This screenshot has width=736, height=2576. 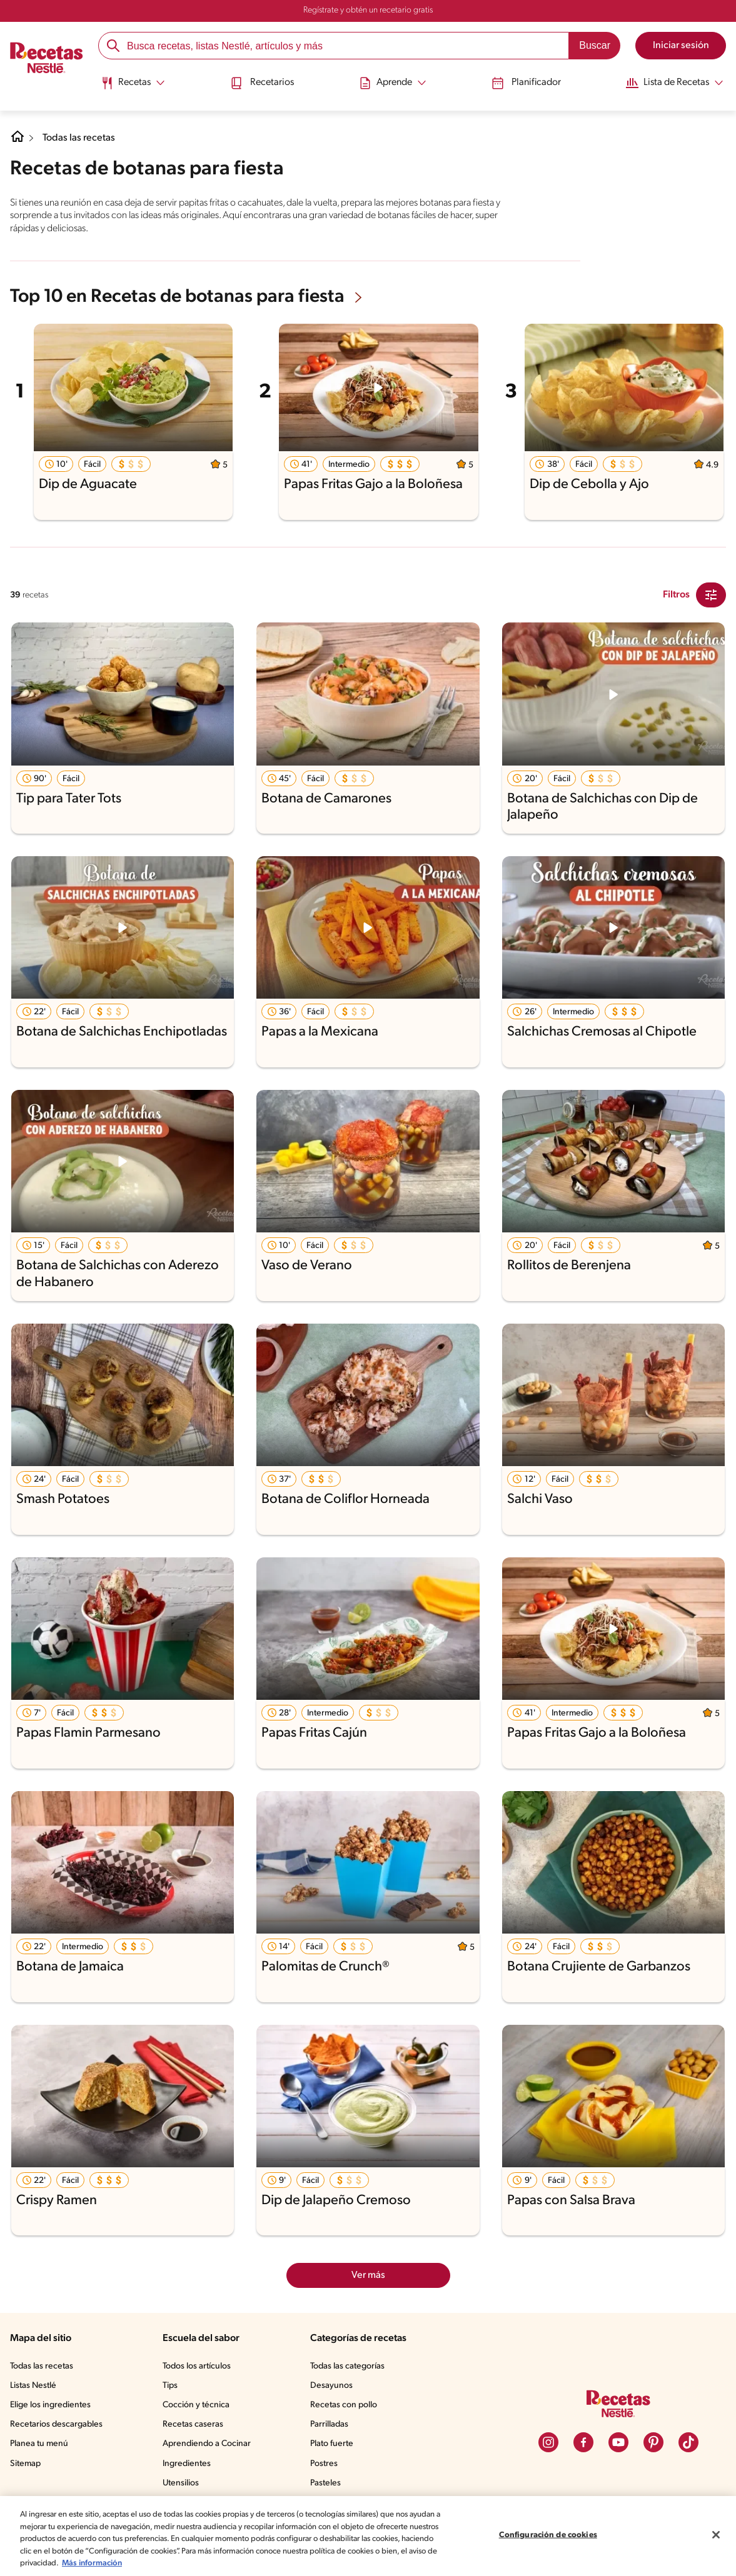 I want to click on Pasteles, so click(x=329, y=2482).